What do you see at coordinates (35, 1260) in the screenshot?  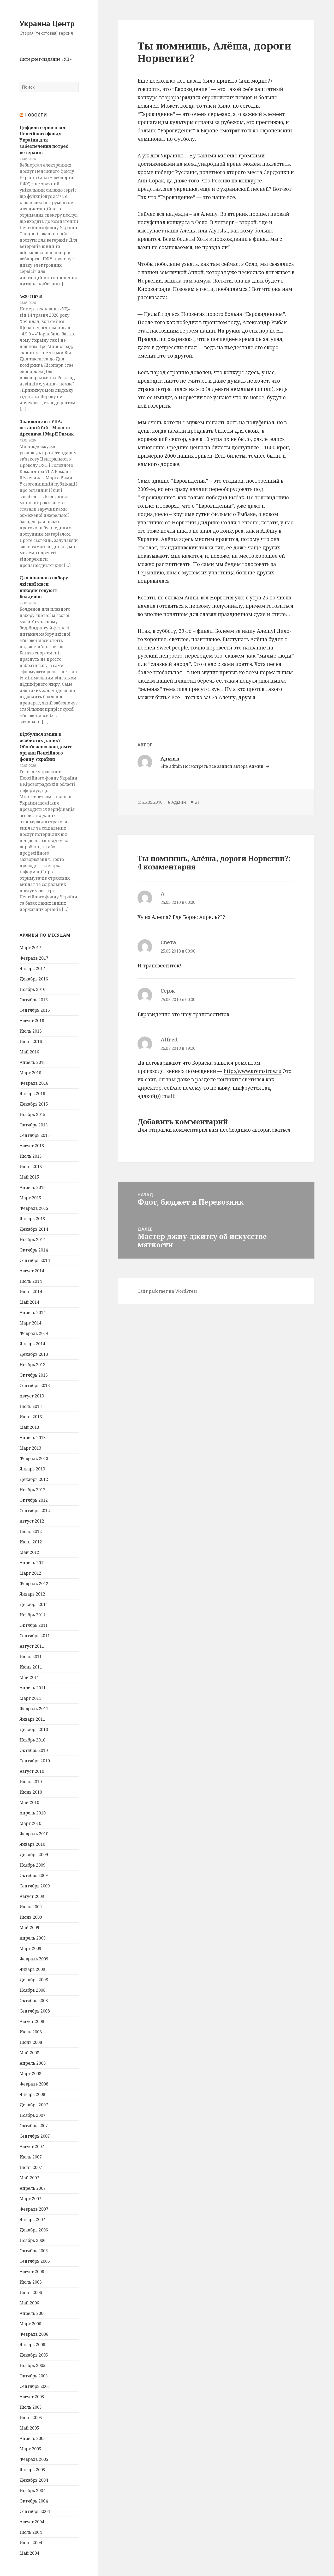 I see `Сентябрь 2014` at bounding box center [35, 1260].